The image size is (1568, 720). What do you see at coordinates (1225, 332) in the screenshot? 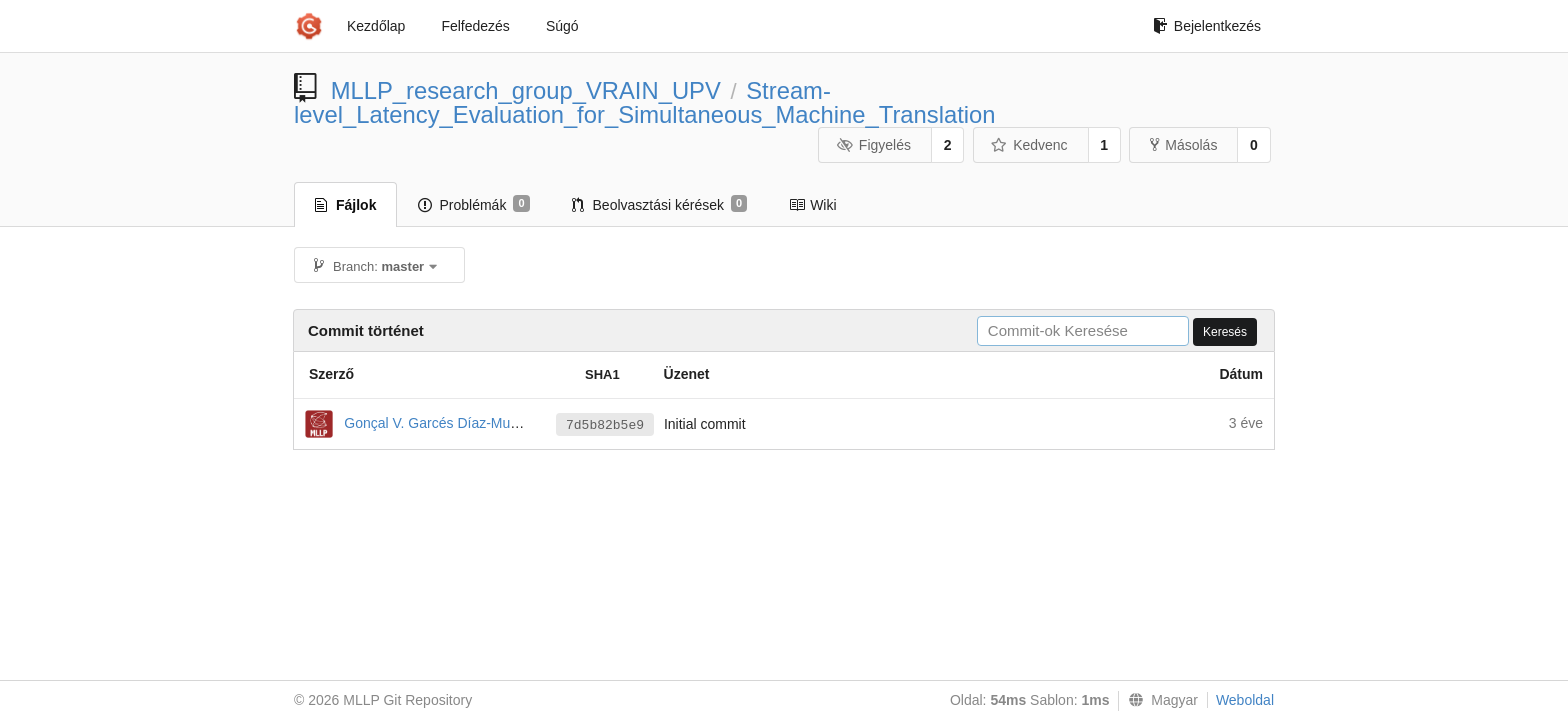
I see `Keresés` at bounding box center [1225, 332].